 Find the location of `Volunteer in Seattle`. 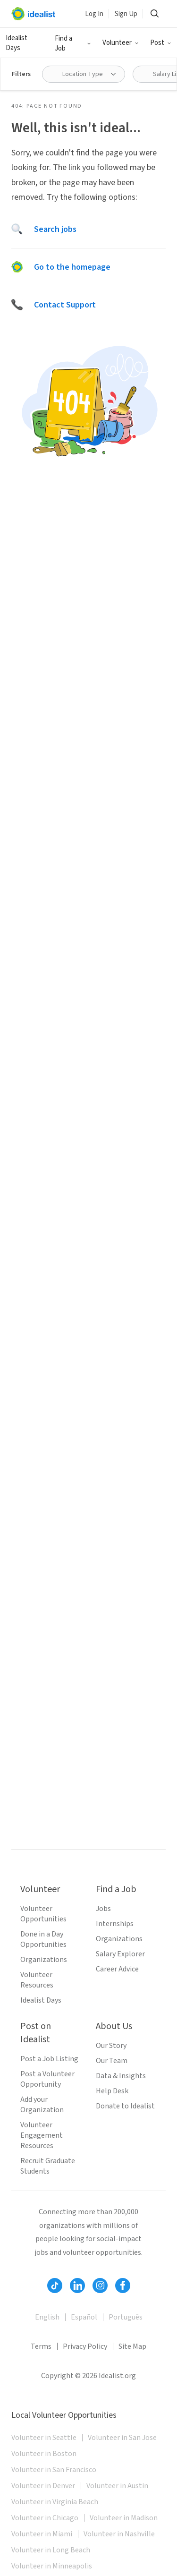

Volunteer in Seattle is located at coordinates (43, 2437).